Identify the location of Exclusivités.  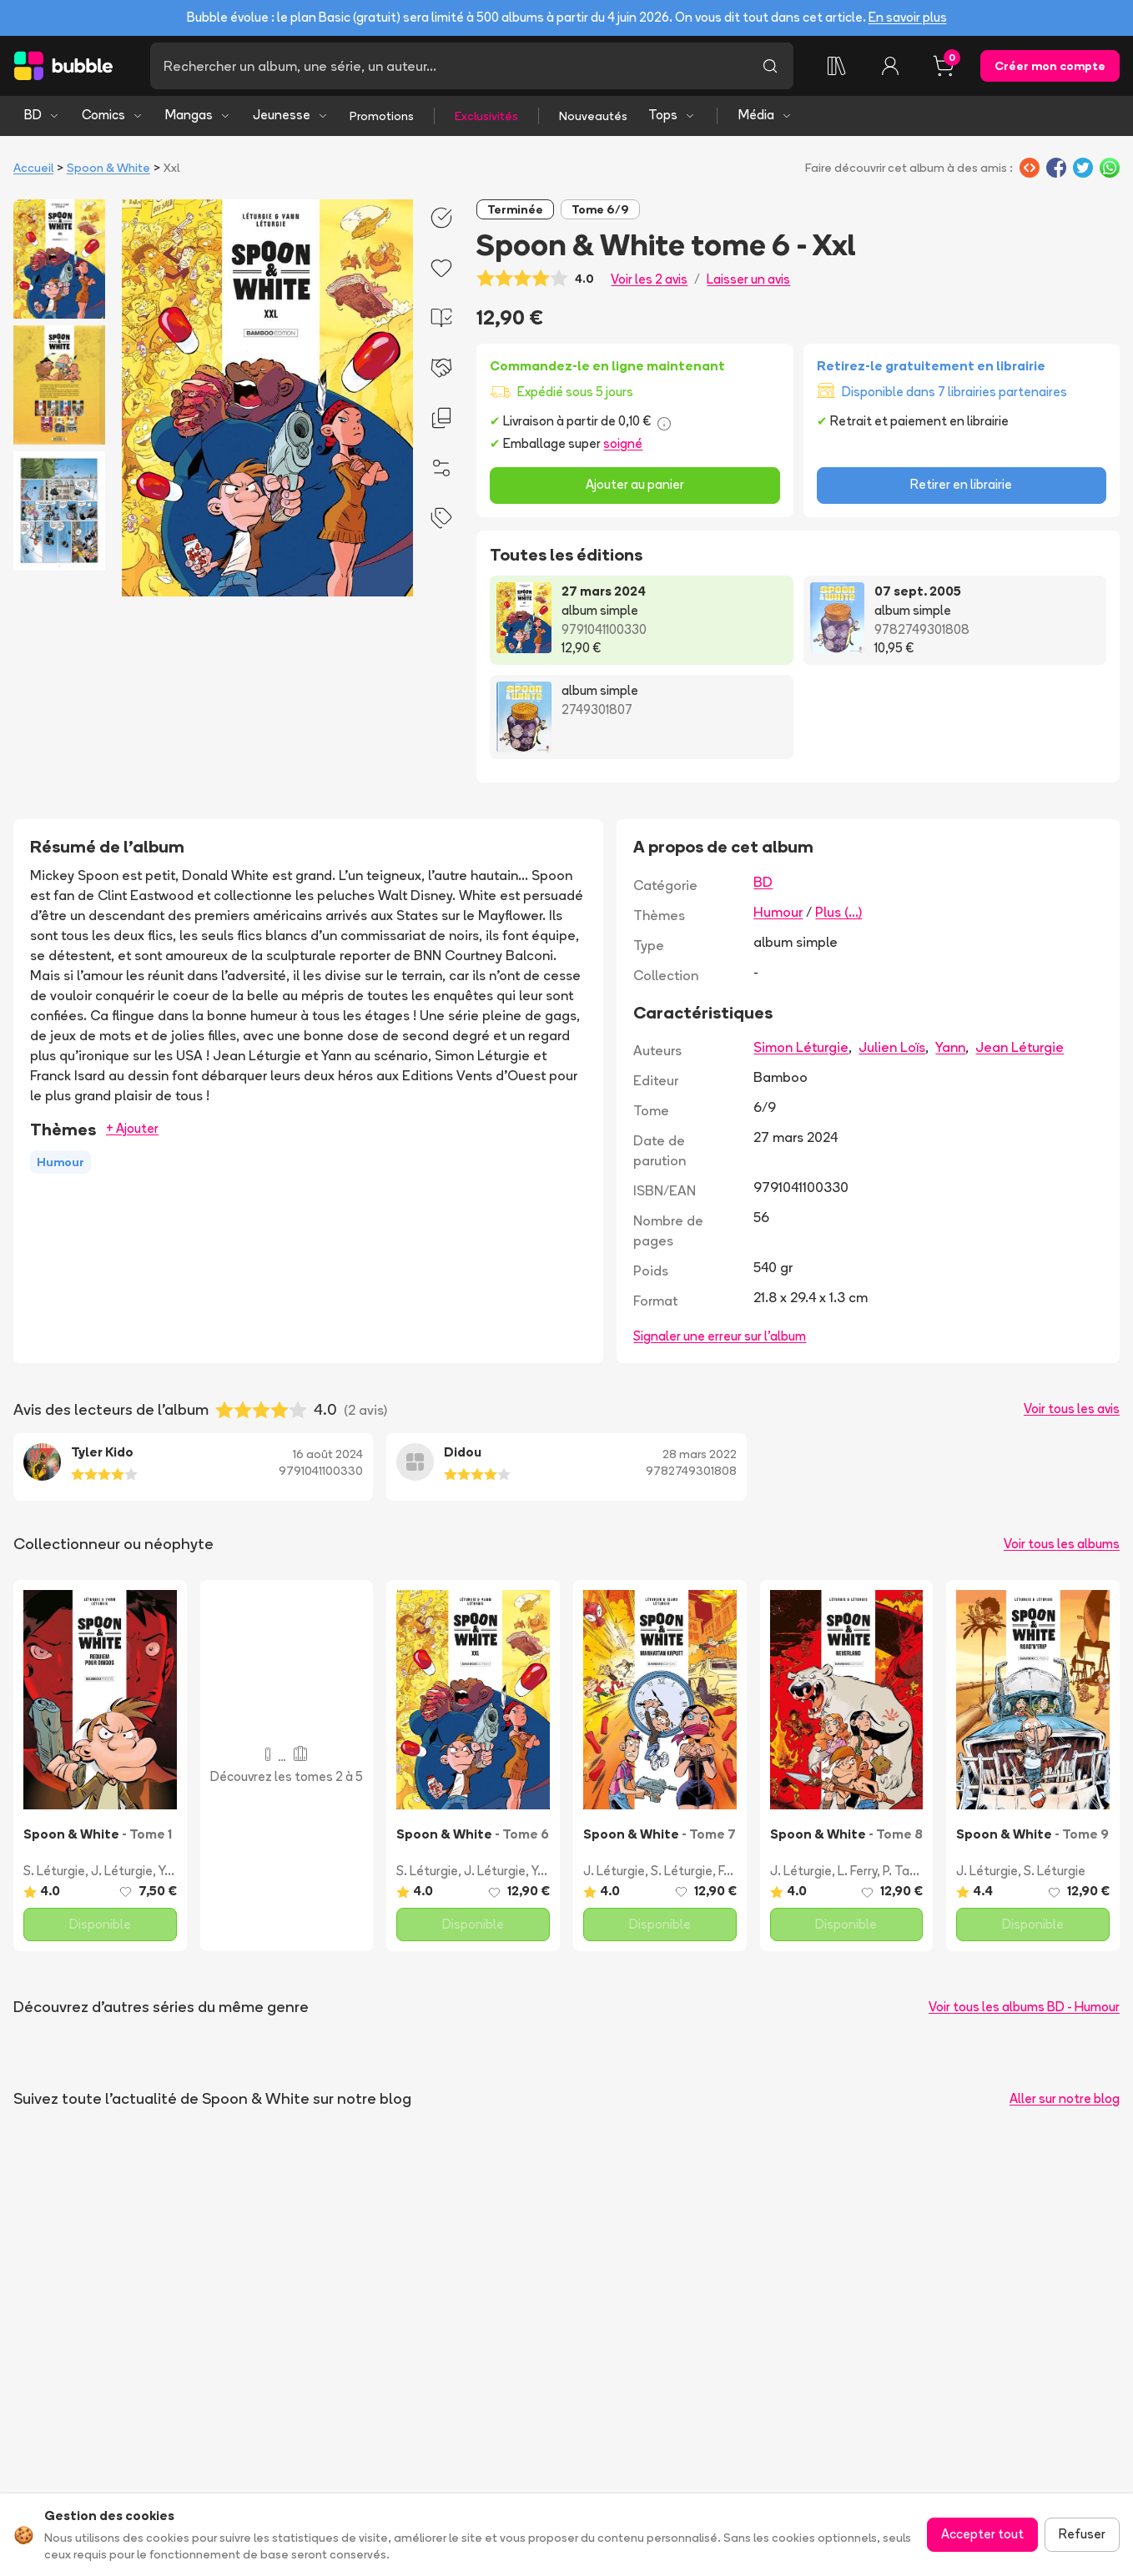
(486, 115).